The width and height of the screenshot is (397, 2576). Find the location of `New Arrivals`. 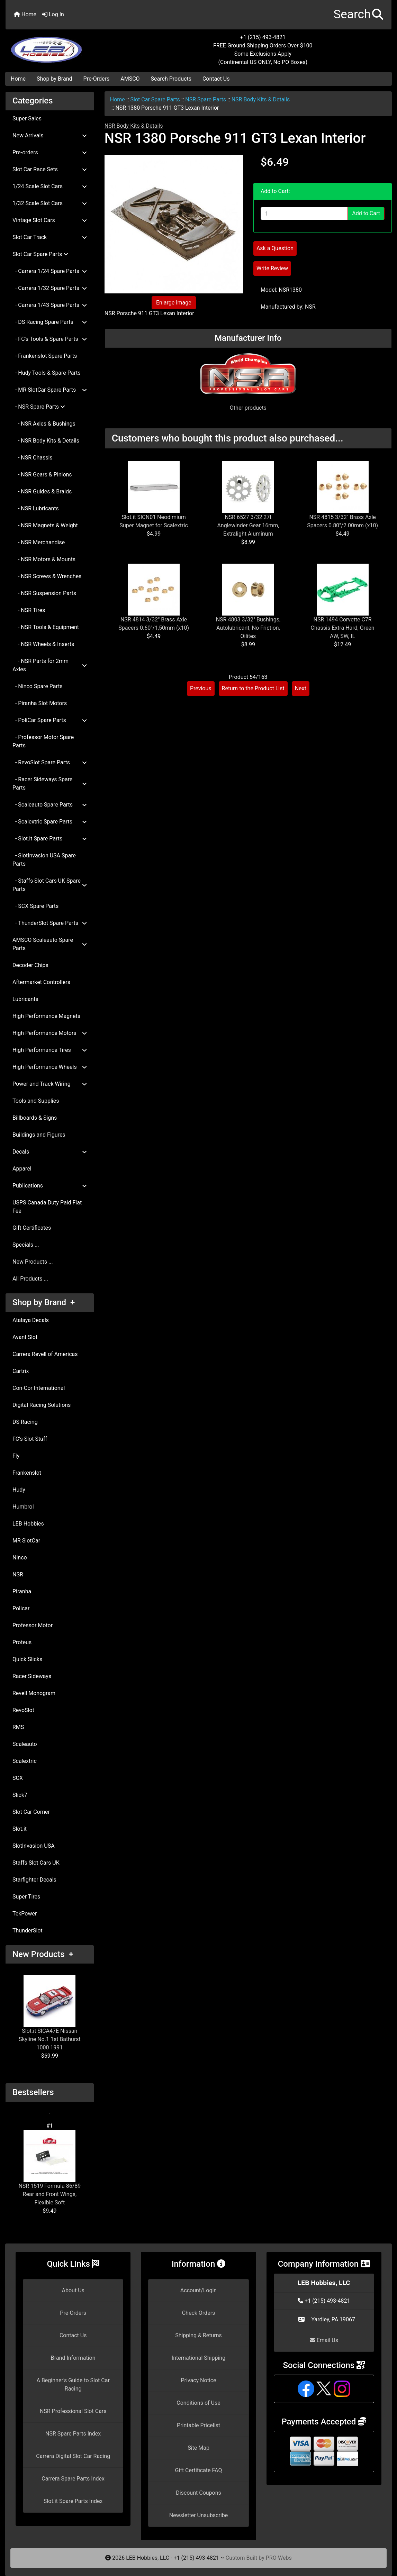

New Arrivals is located at coordinates (49, 135).